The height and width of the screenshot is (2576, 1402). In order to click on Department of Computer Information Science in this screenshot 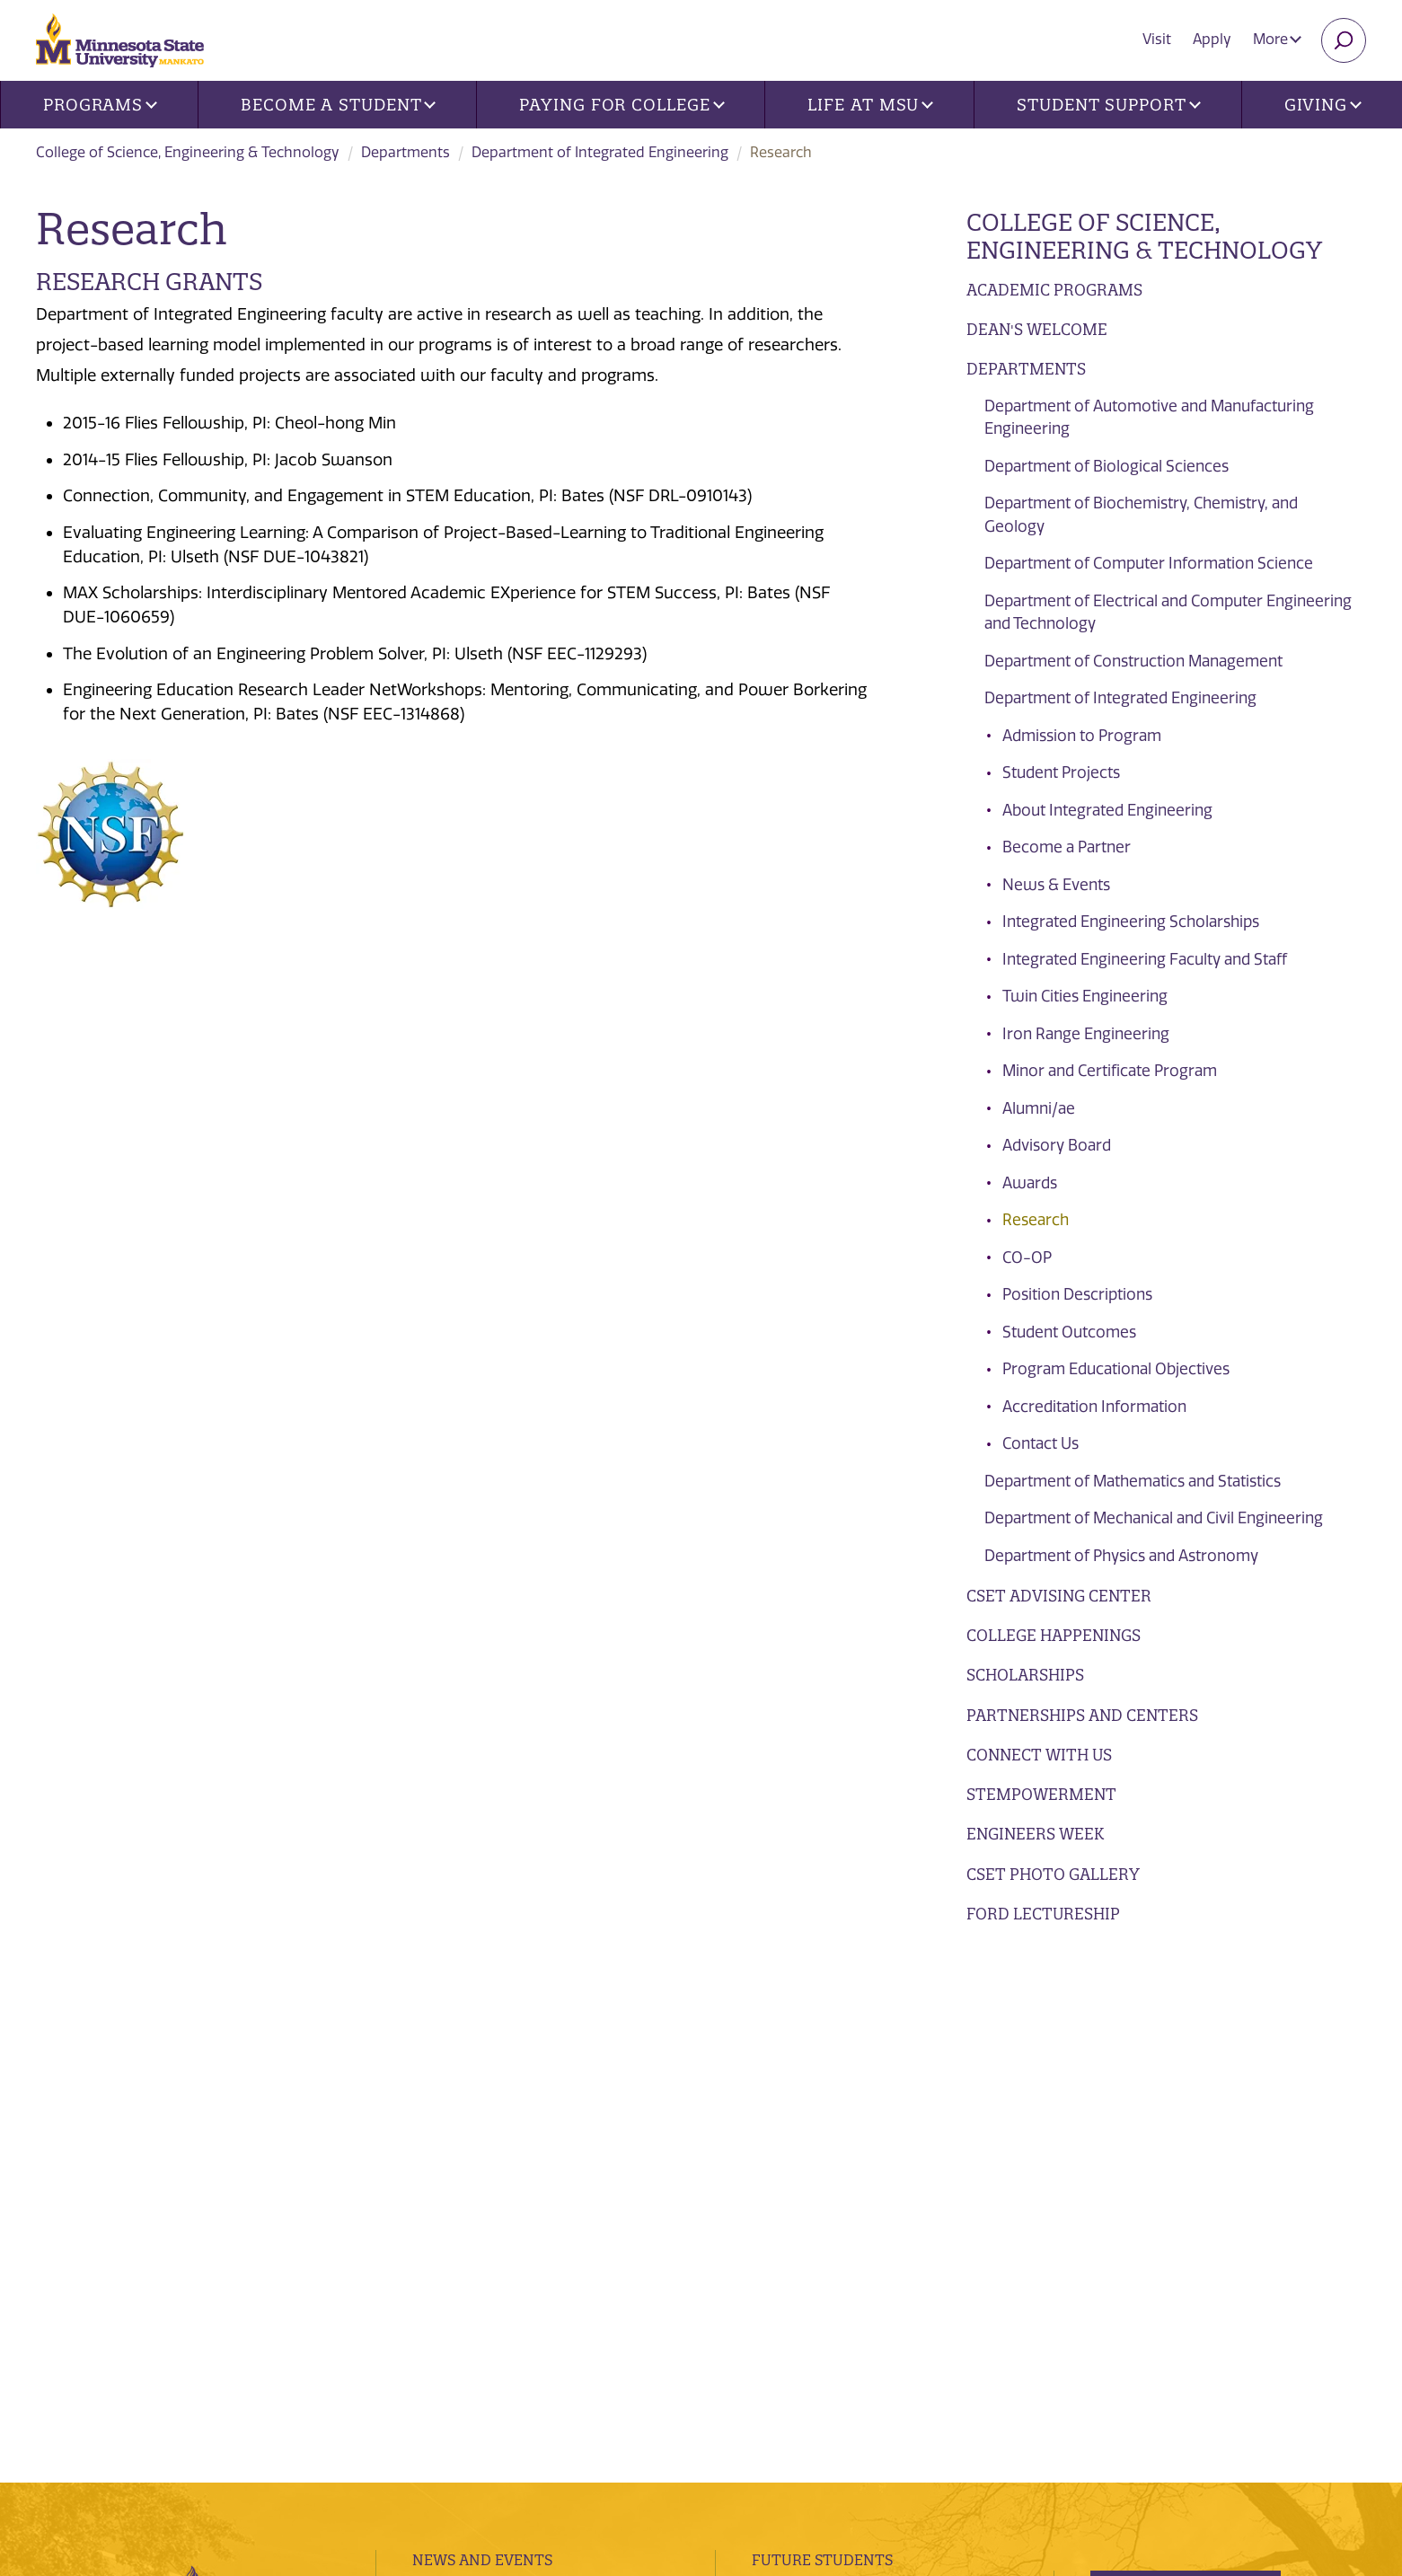, I will do `click(1148, 563)`.